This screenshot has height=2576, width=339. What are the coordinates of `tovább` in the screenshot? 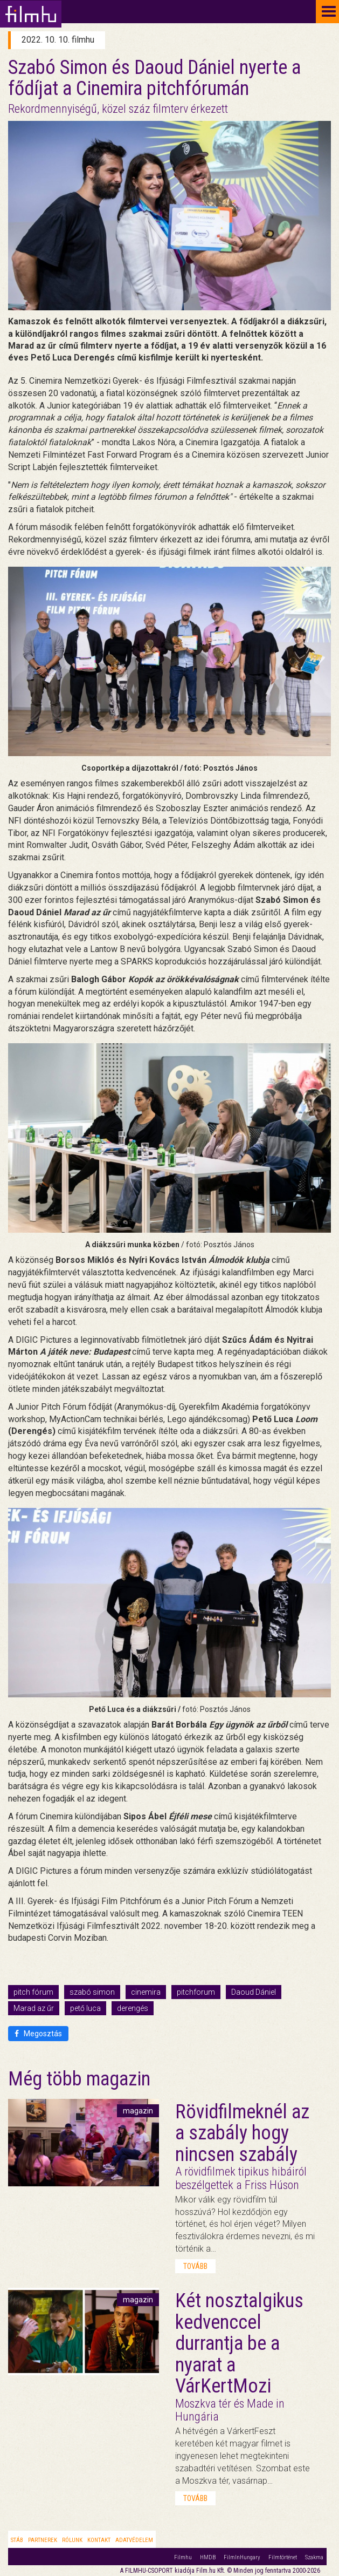 It's located at (195, 2266).